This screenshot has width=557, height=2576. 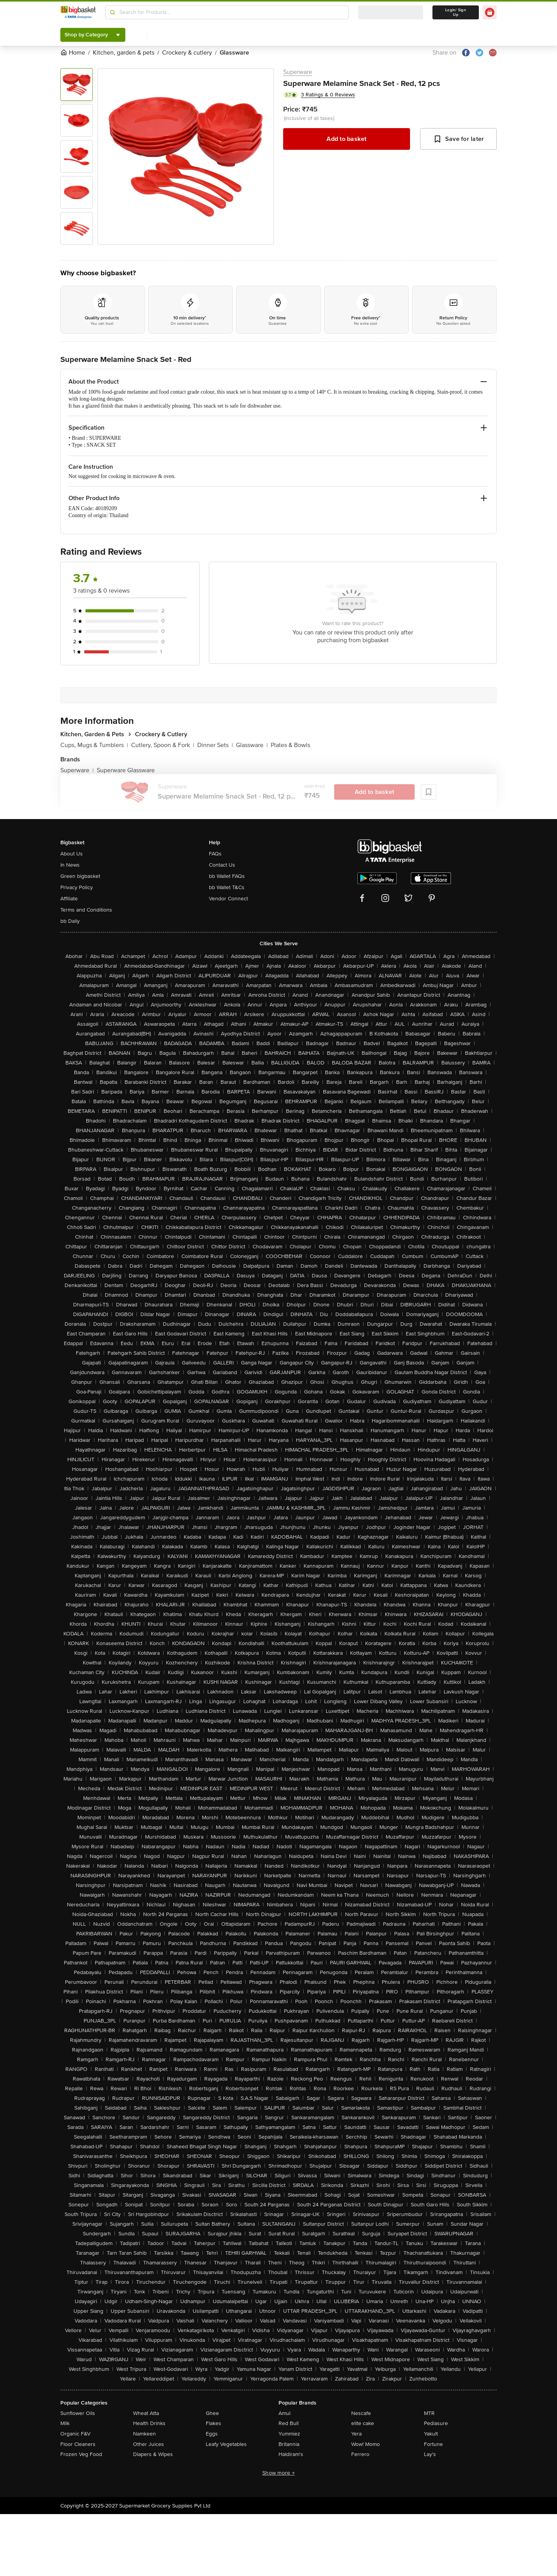 What do you see at coordinates (356, 2433) in the screenshot?
I see `Yera` at bounding box center [356, 2433].